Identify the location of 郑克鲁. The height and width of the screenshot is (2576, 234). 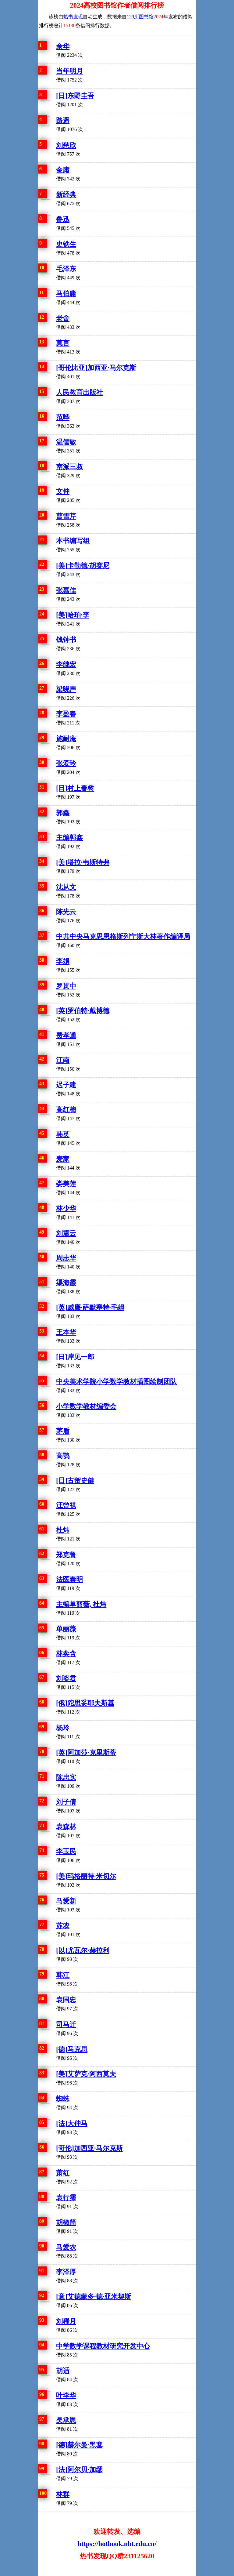
(66, 1554).